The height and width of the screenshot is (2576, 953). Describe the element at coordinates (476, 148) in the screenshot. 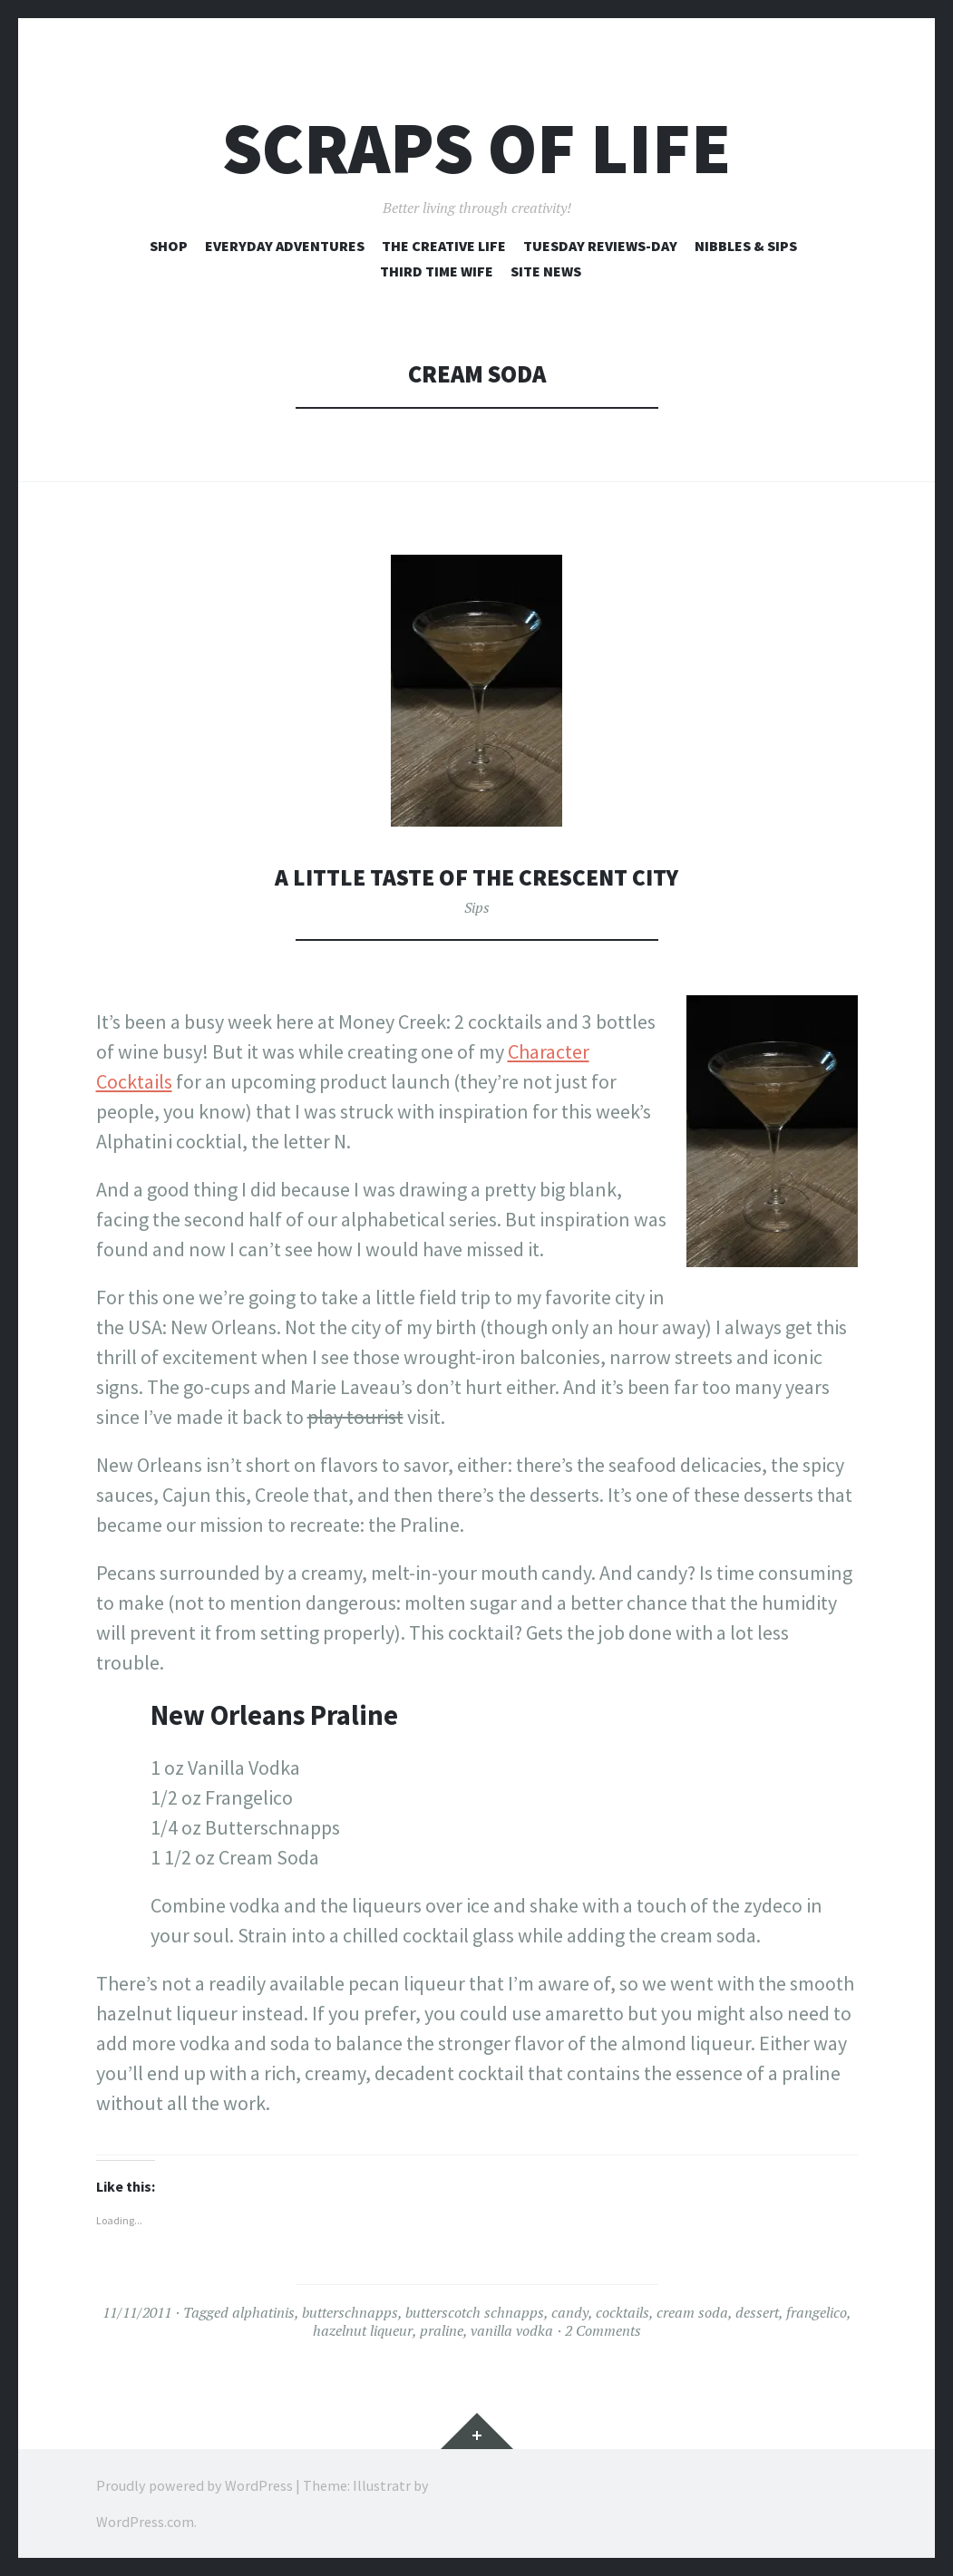

I see `Scraps of Life` at that location.